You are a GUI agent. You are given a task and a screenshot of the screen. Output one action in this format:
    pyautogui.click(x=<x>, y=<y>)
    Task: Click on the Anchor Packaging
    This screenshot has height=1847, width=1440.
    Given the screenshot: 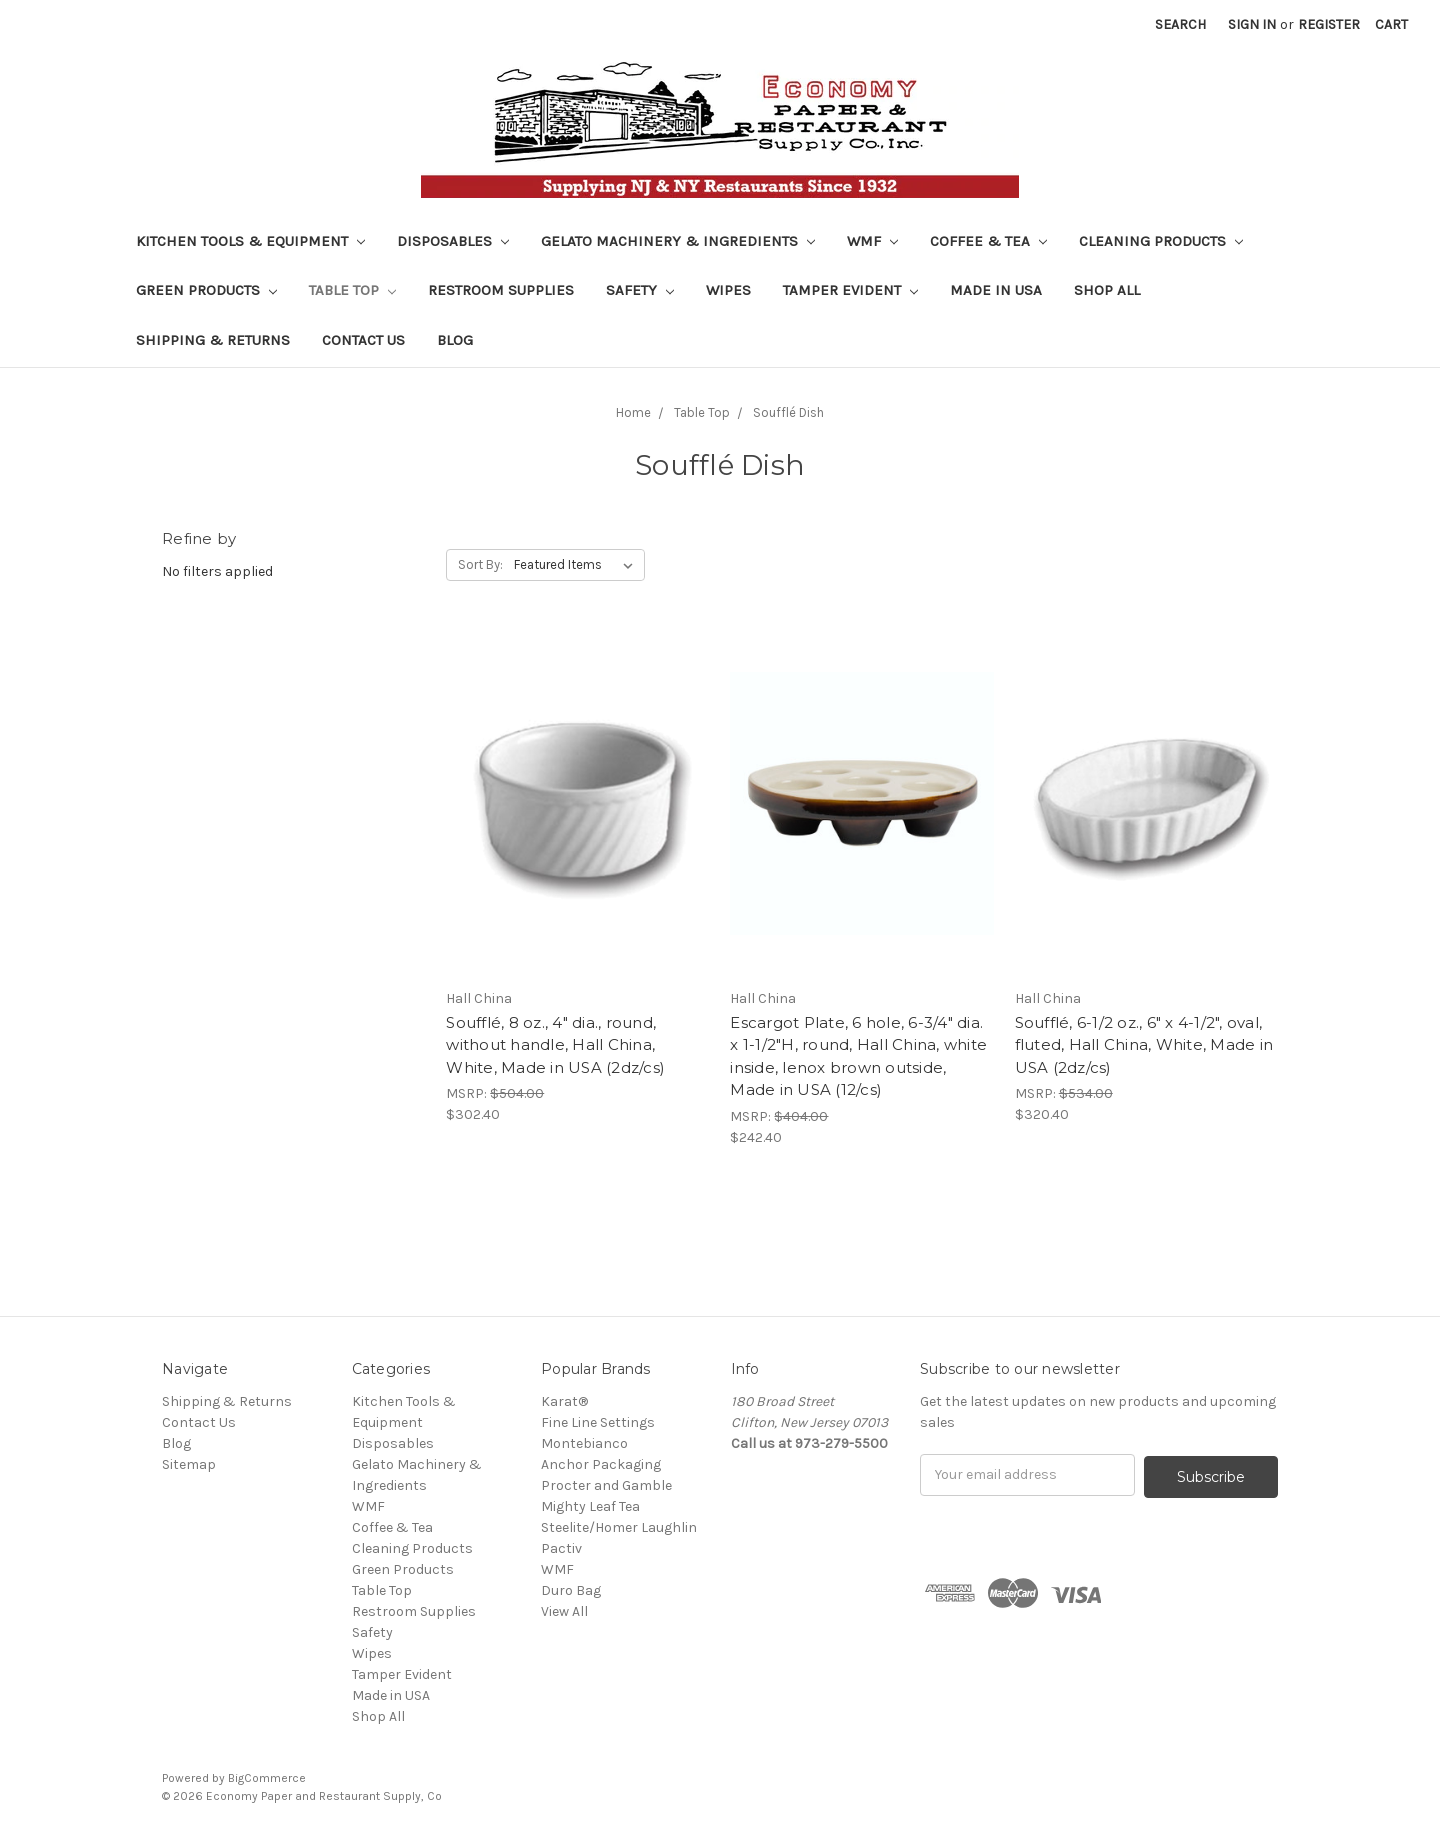 What is the action you would take?
    pyautogui.click(x=601, y=1464)
    